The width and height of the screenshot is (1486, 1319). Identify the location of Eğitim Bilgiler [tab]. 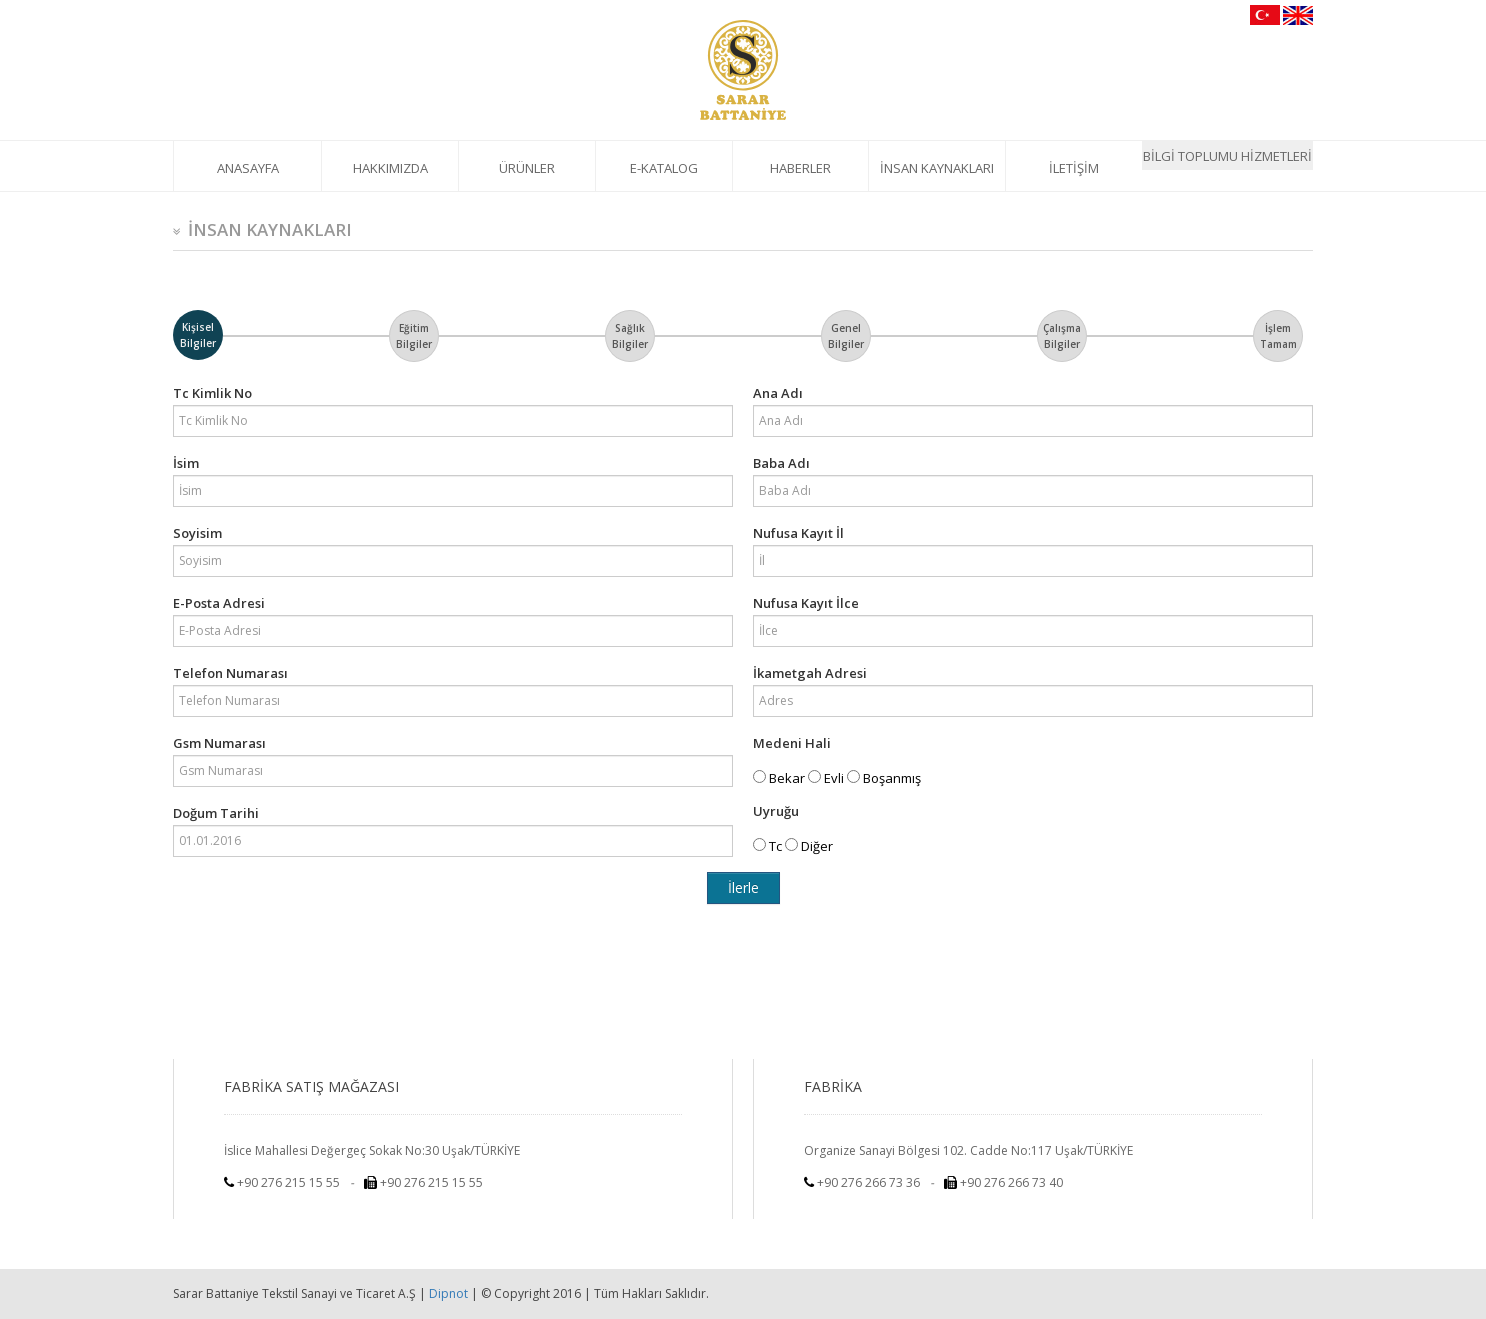
(414, 336).